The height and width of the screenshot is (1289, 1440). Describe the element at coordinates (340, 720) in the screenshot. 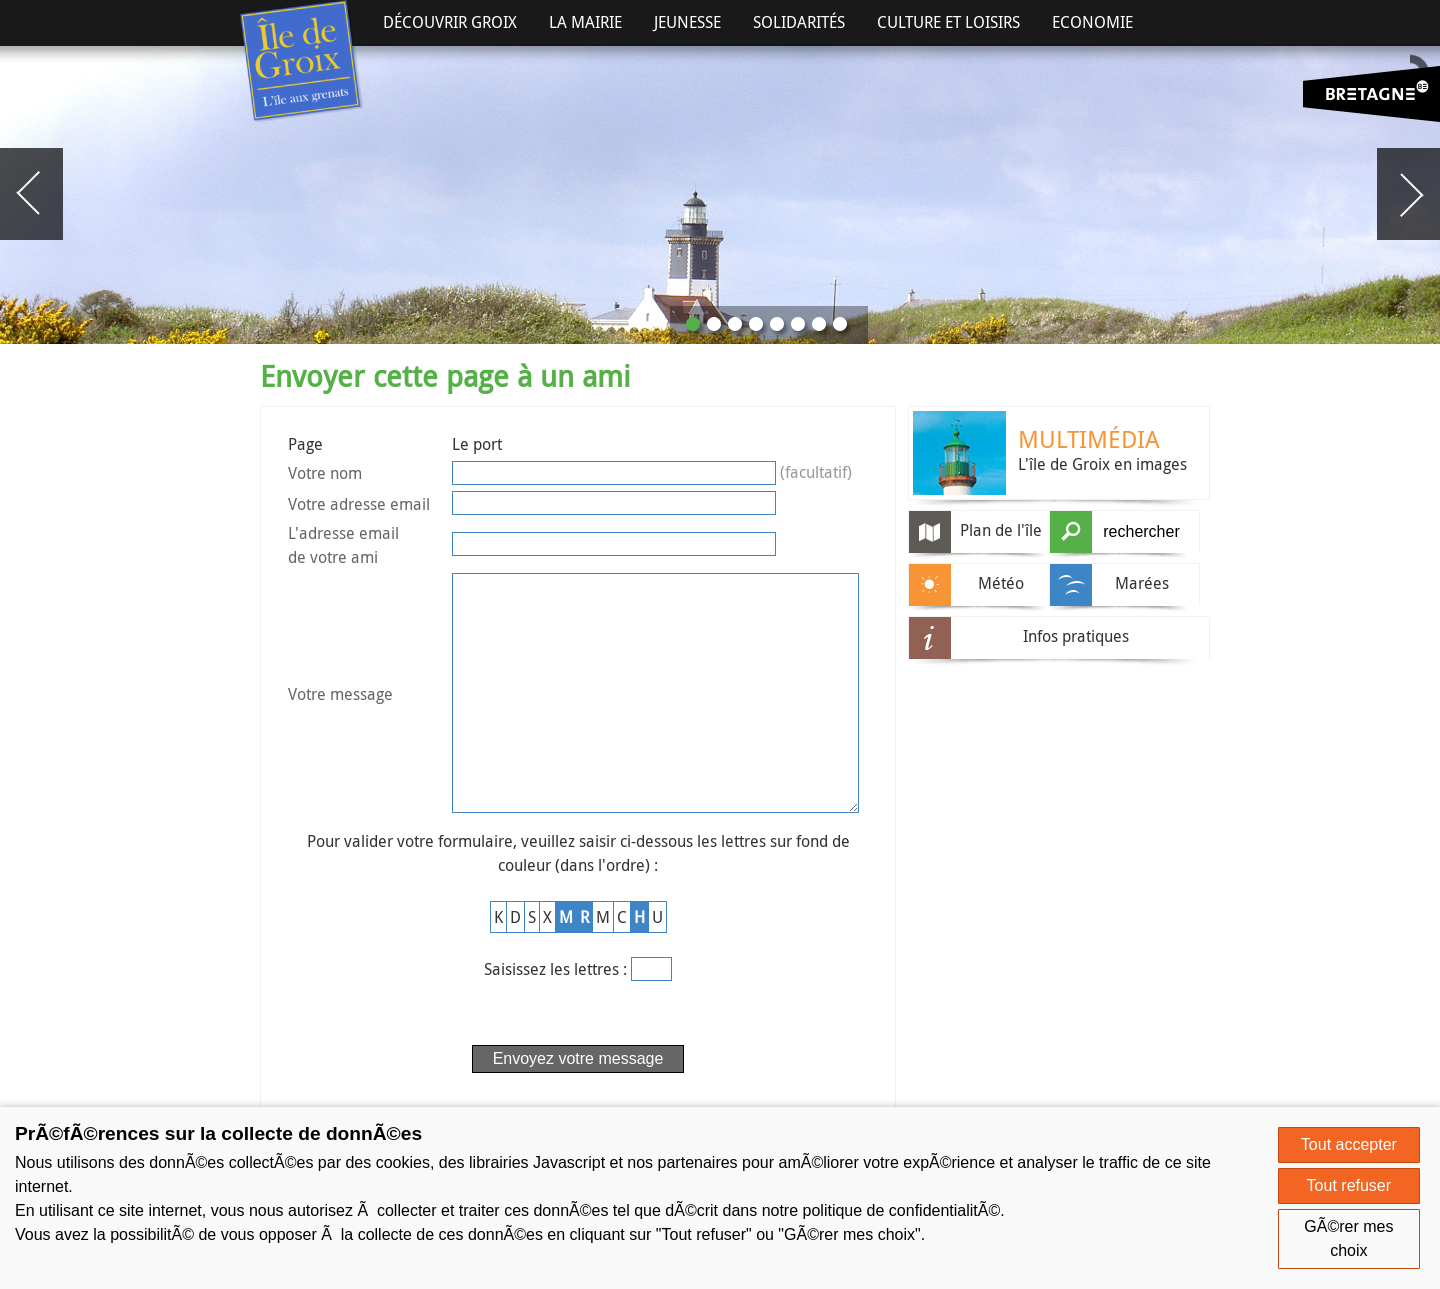

I see `Votre message` at that location.